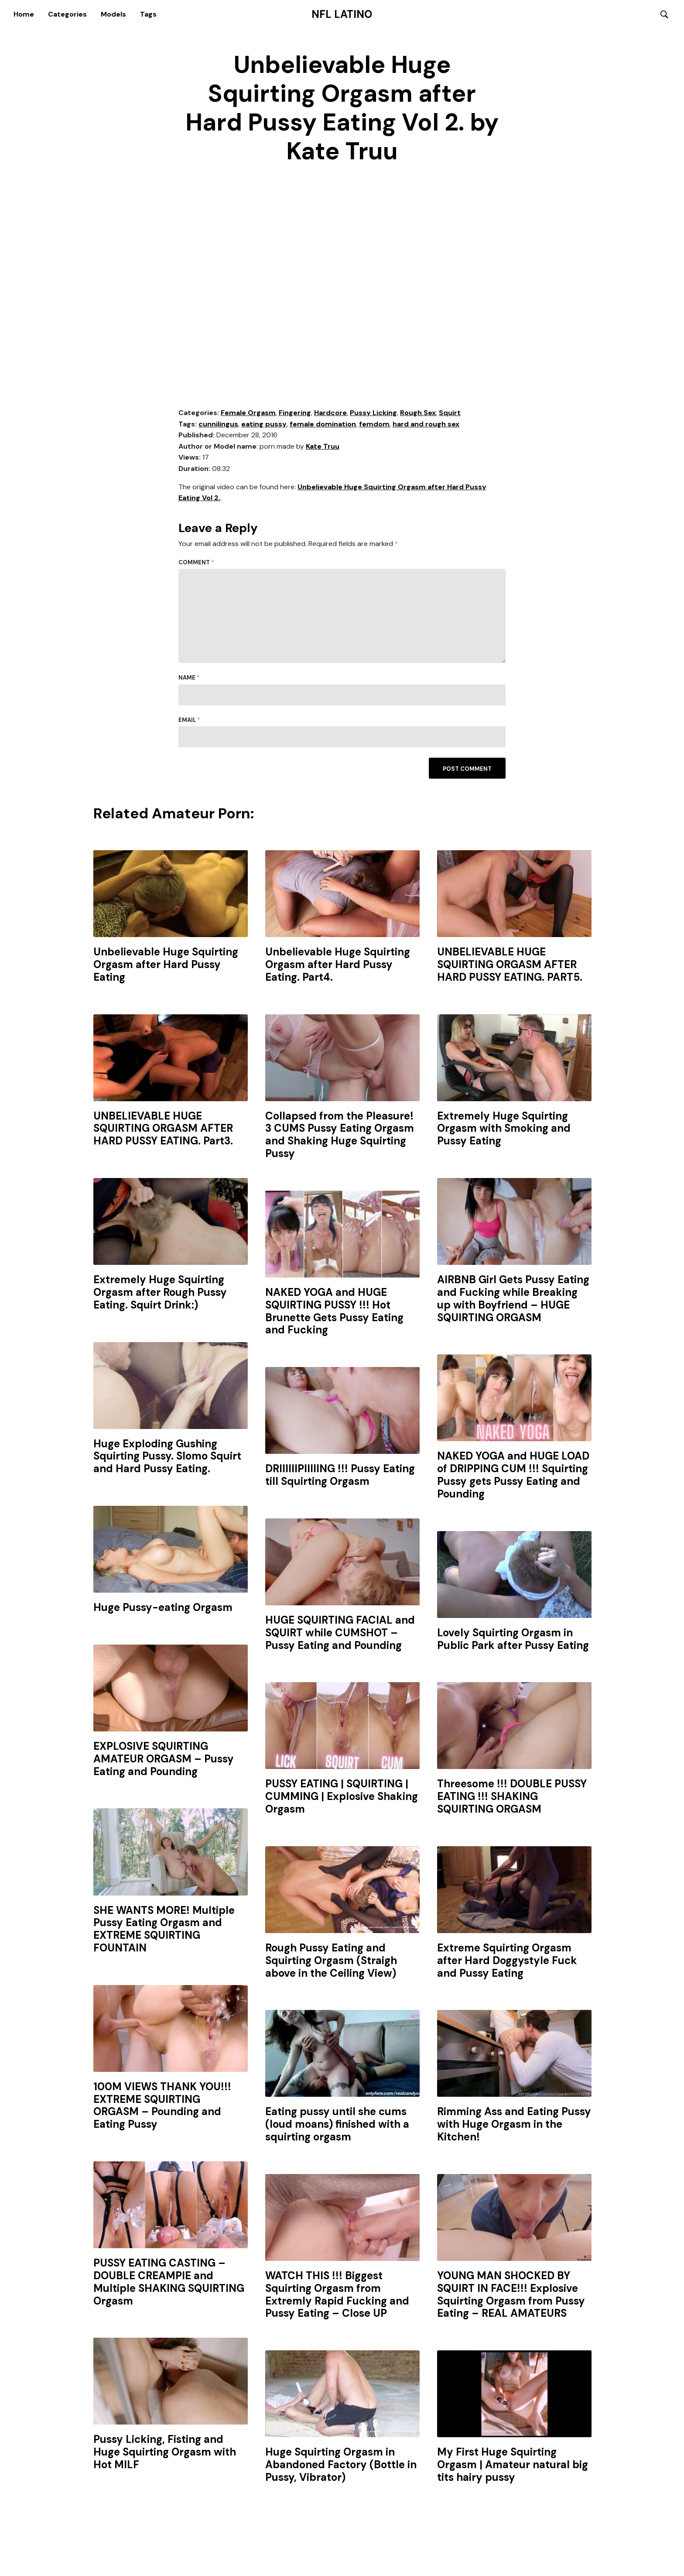 This screenshot has width=684, height=2576. I want to click on eating pussy, so click(264, 424).